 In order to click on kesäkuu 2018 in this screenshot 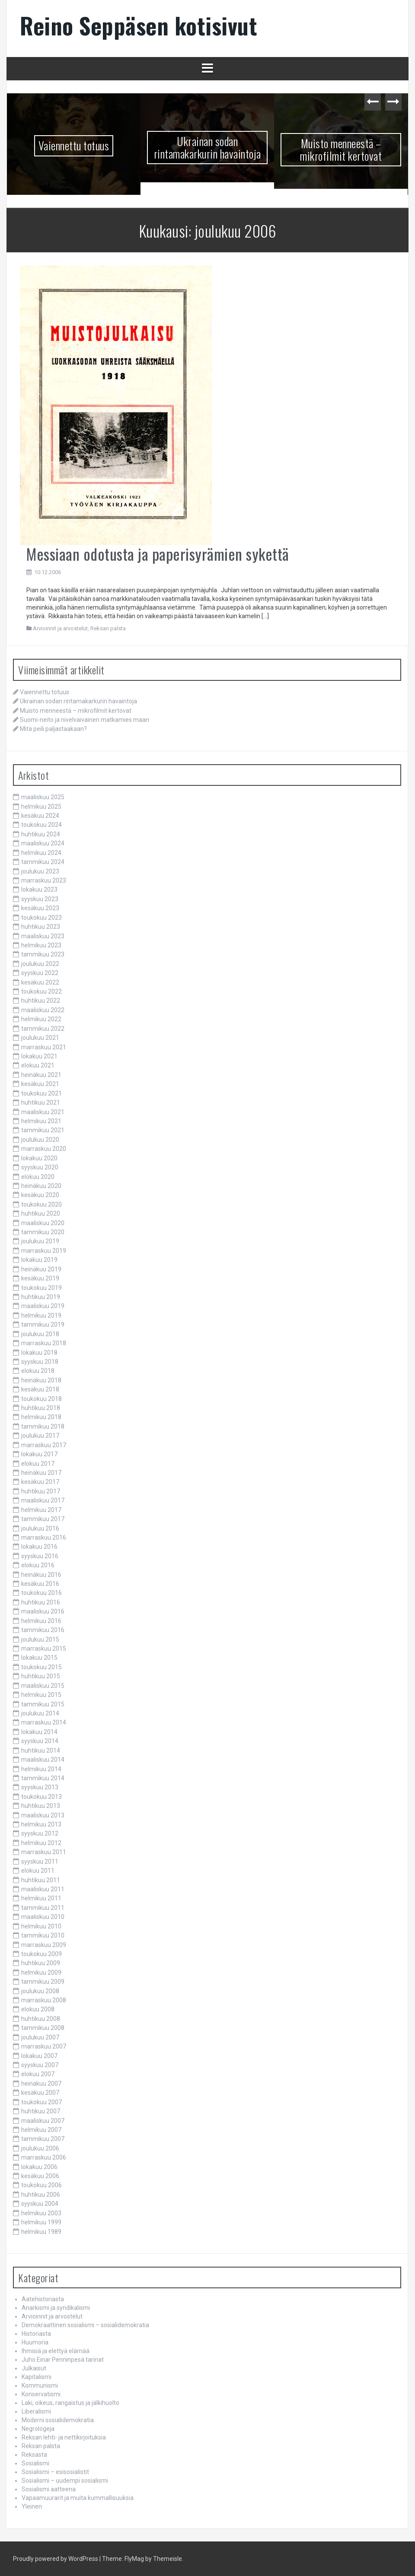, I will do `click(40, 1389)`.